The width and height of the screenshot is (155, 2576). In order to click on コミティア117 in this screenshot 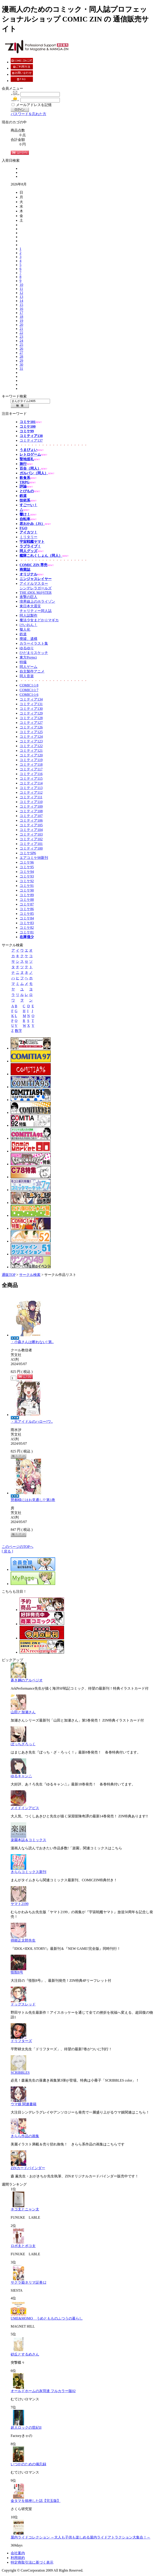, I will do `click(31, 769)`.